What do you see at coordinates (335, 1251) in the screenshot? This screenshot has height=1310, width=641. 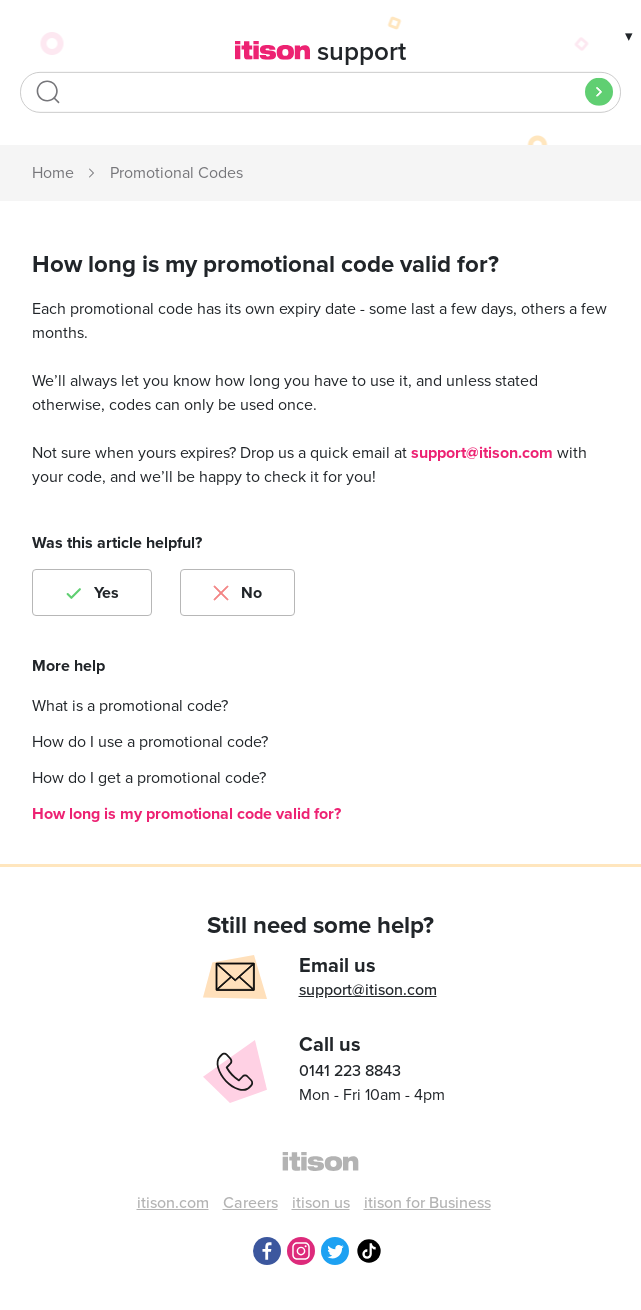 I see `Twitter` at bounding box center [335, 1251].